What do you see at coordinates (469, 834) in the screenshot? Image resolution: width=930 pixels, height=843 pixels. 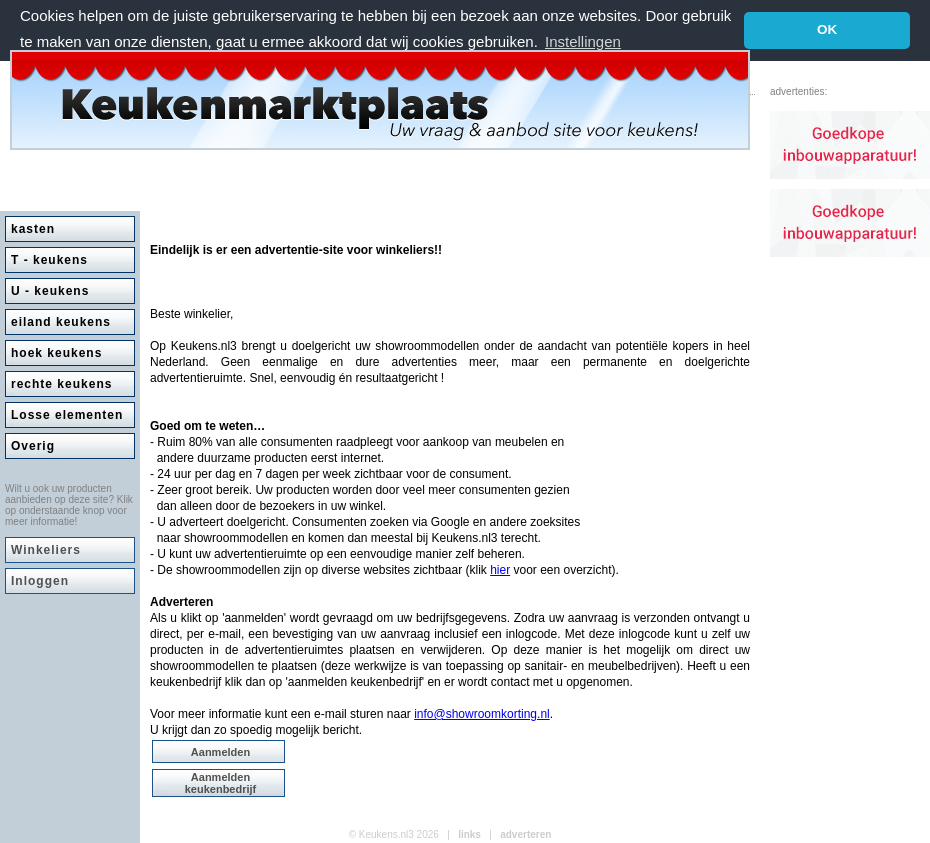 I see `links` at bounding box center [469, 834].